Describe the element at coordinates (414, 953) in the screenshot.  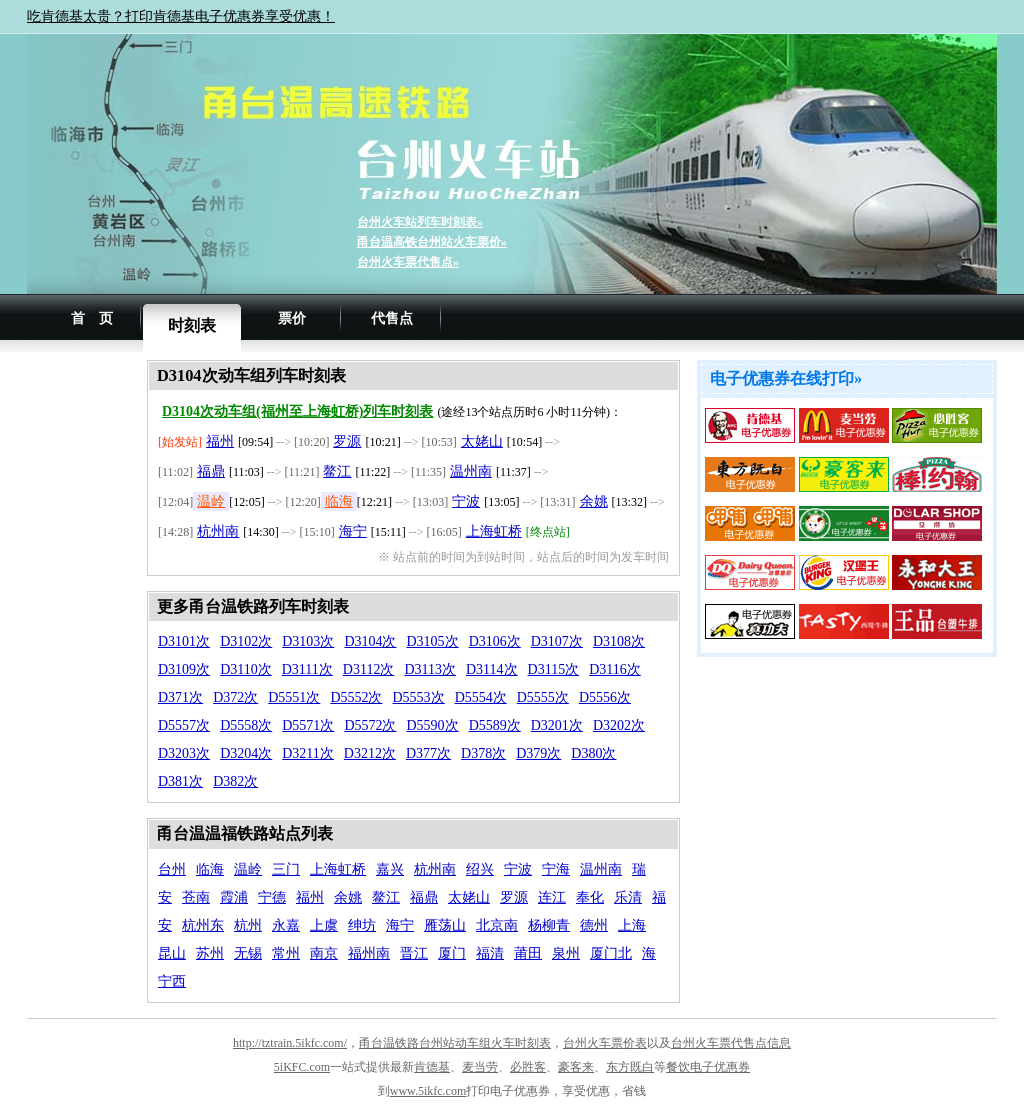
I see `晋江` at that location.